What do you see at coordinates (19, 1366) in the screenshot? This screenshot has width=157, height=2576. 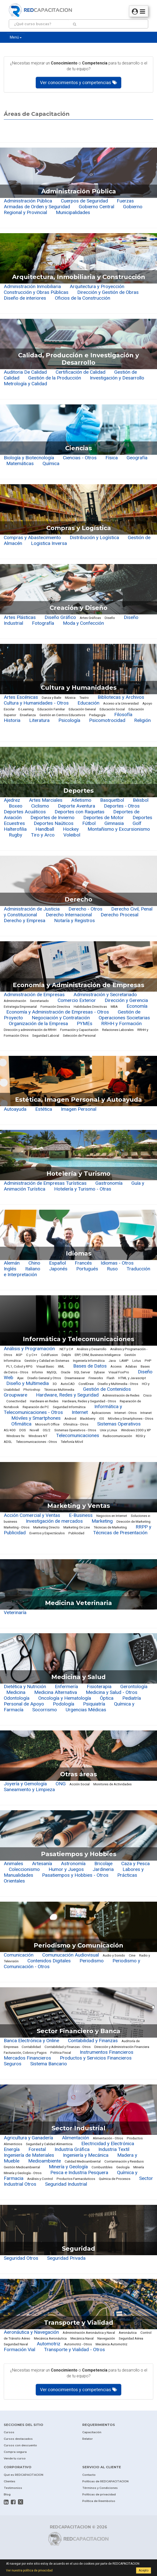 I see `PL1, Cobol y RPG` at bounding box center [19, 1366].